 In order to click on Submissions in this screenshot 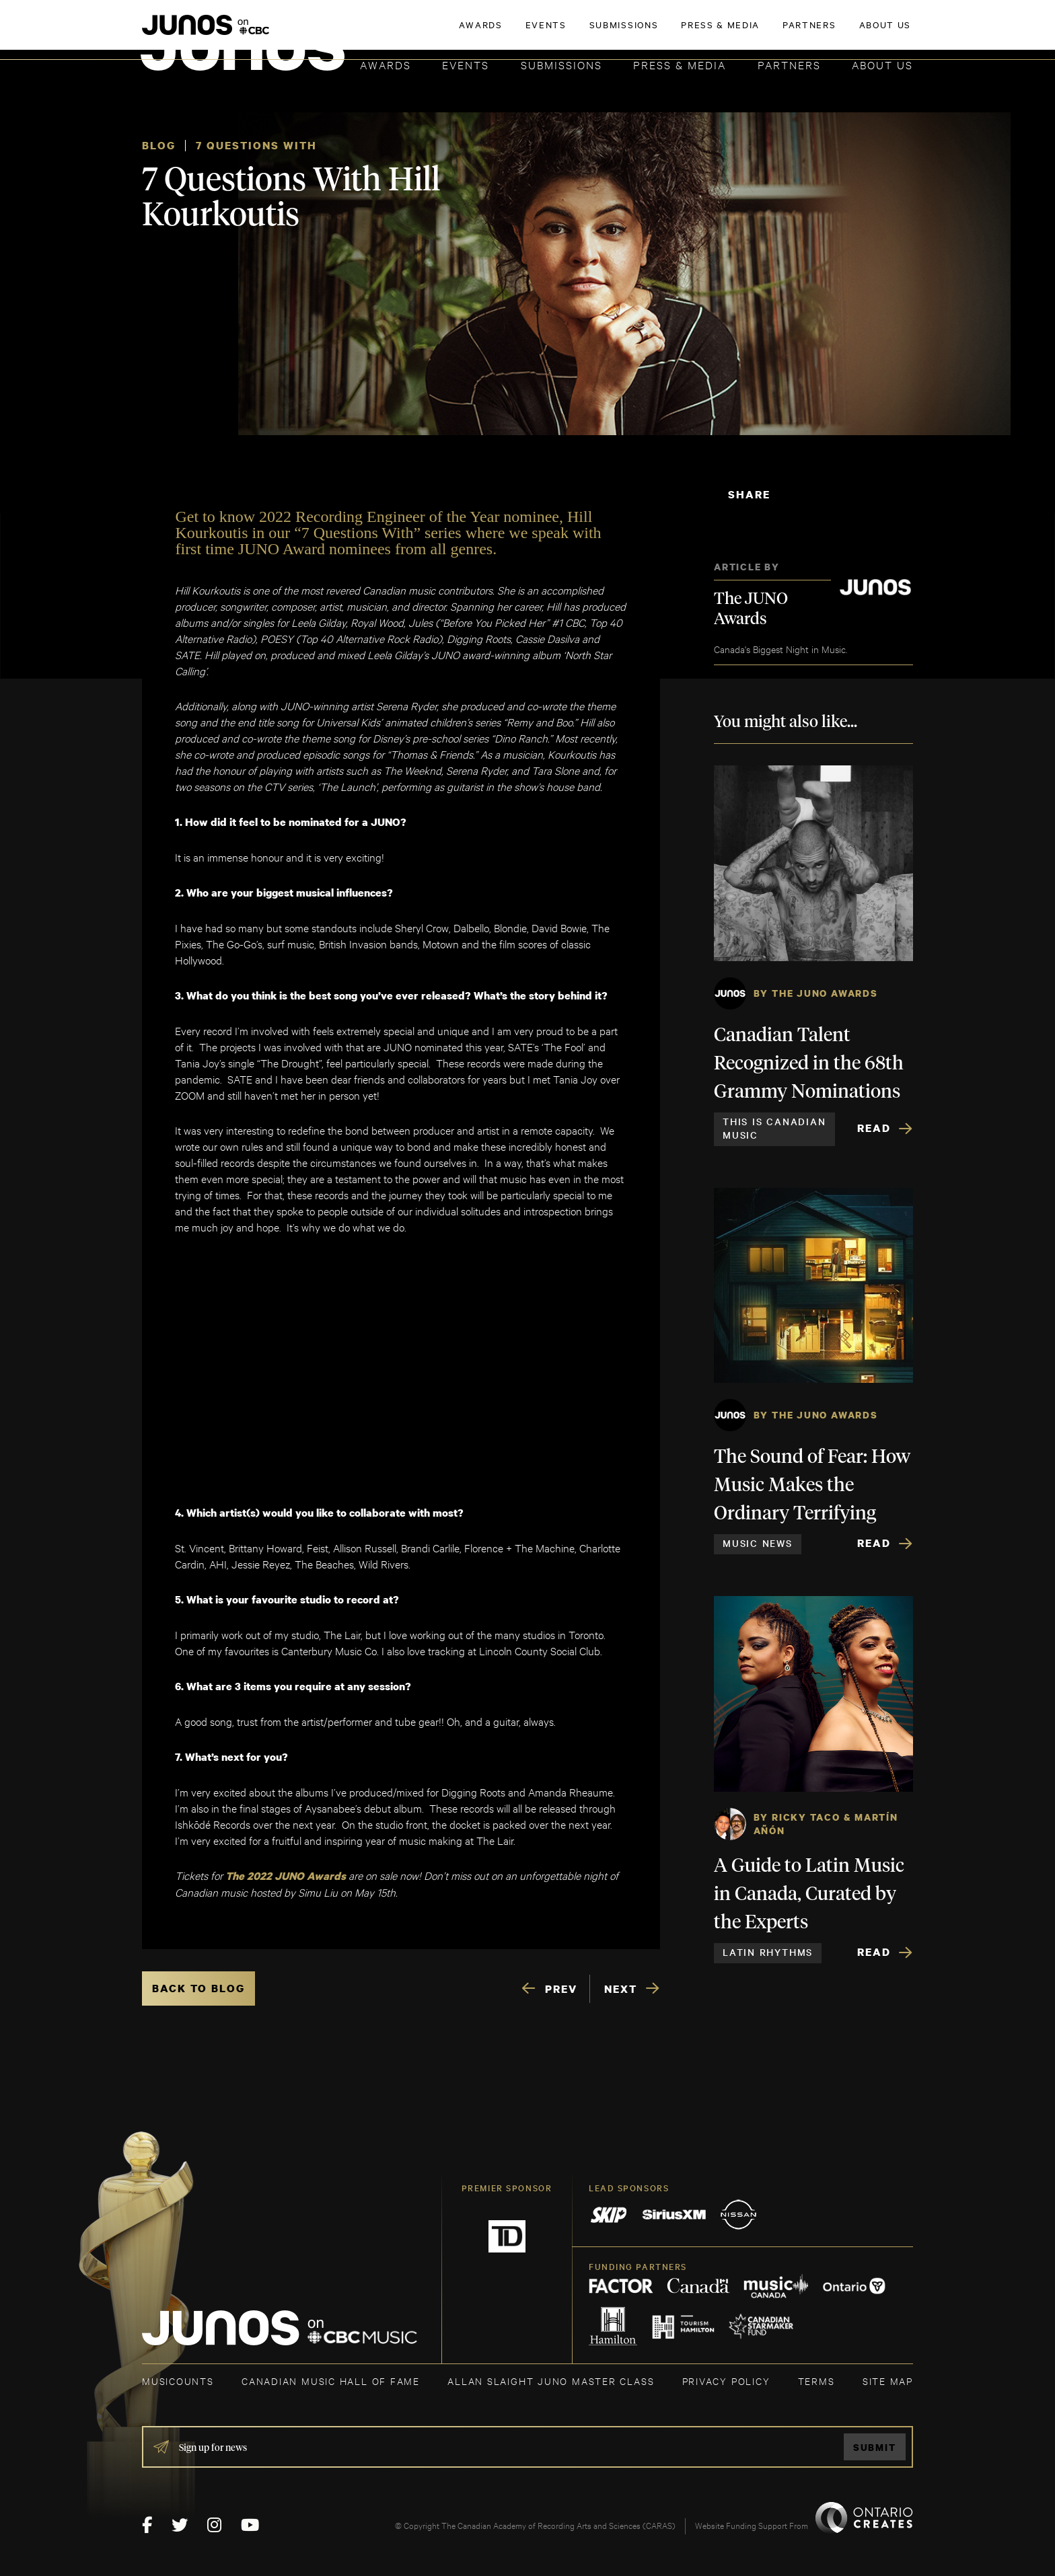, I will do `click(561, 64)`.